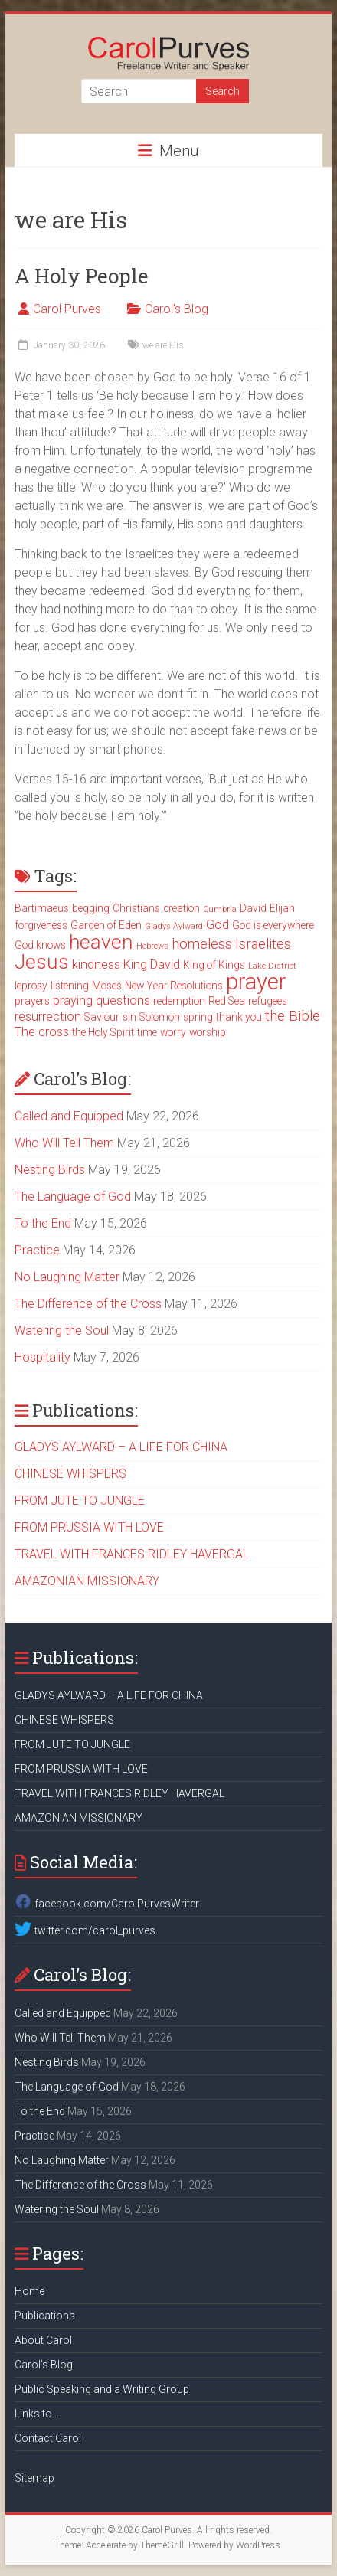 The height and width of the screenshot is (2576, 337). What do you see at coordinates (48, 2438) in the screenshot?
I see `Contact Carol` at bounding box center [48, 2438].